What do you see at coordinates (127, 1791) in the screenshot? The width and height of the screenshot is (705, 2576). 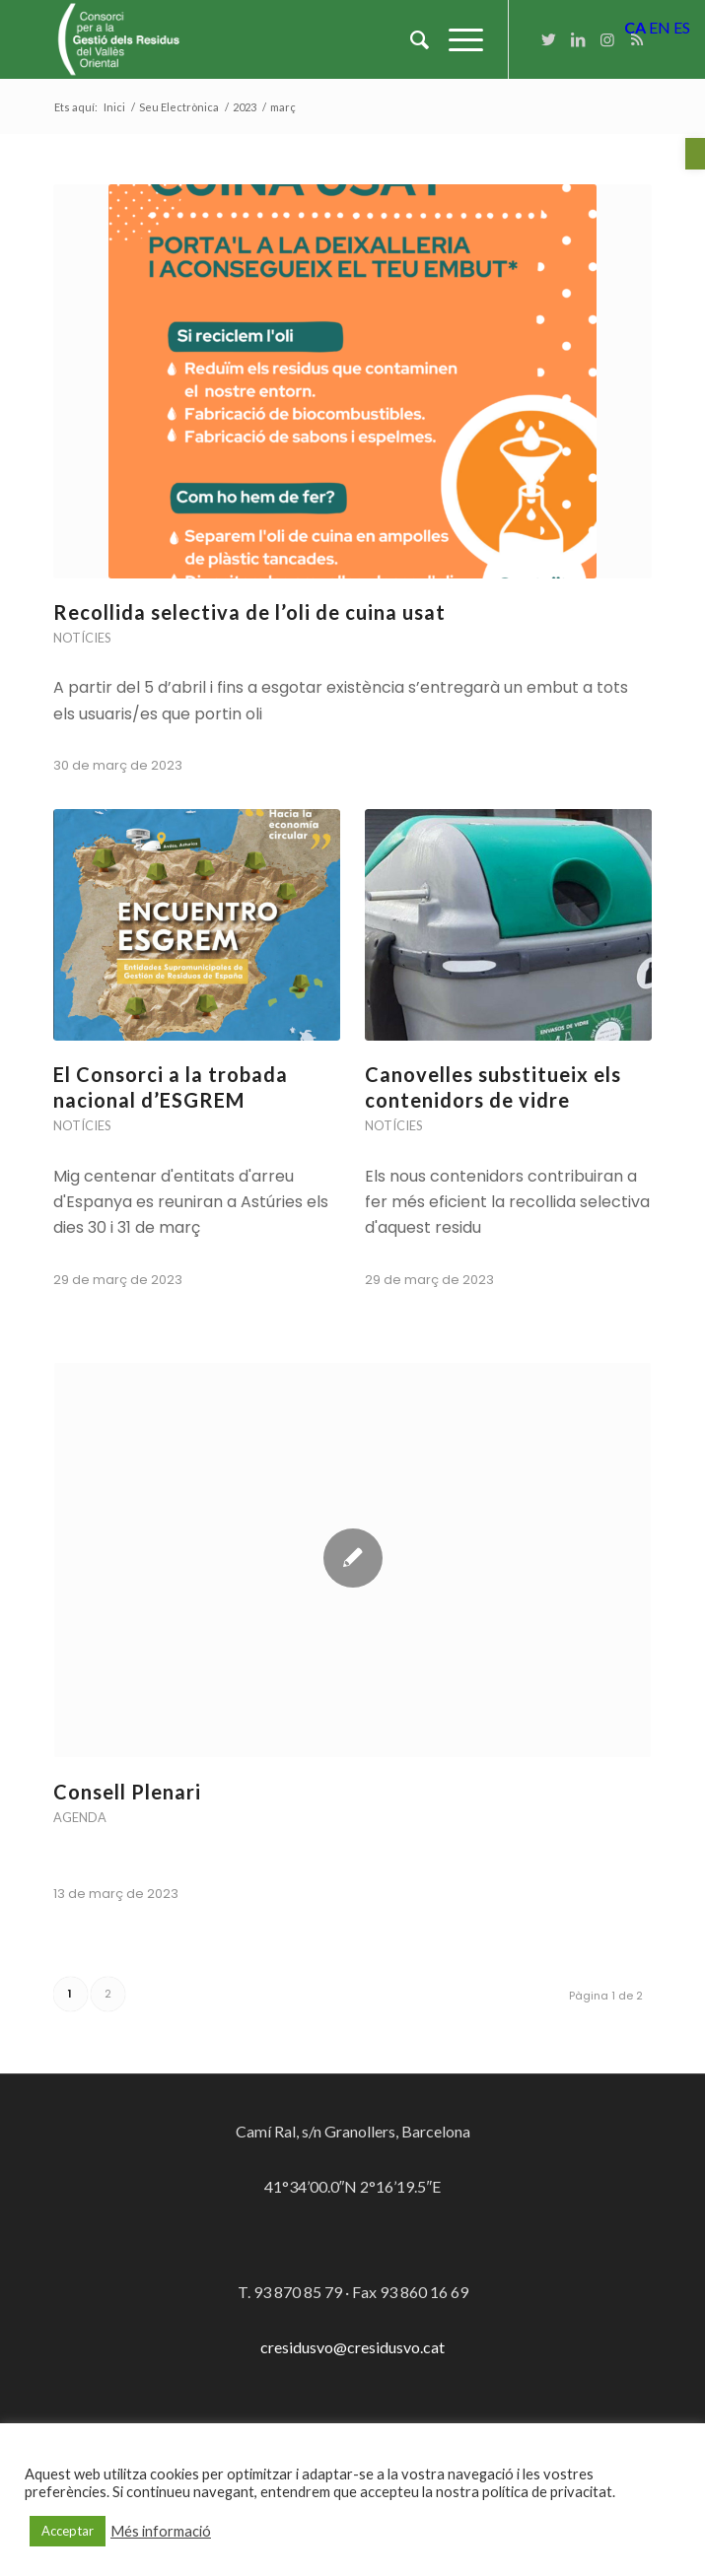 I see `Consell Plenari` at bounding box center [127, 1791].